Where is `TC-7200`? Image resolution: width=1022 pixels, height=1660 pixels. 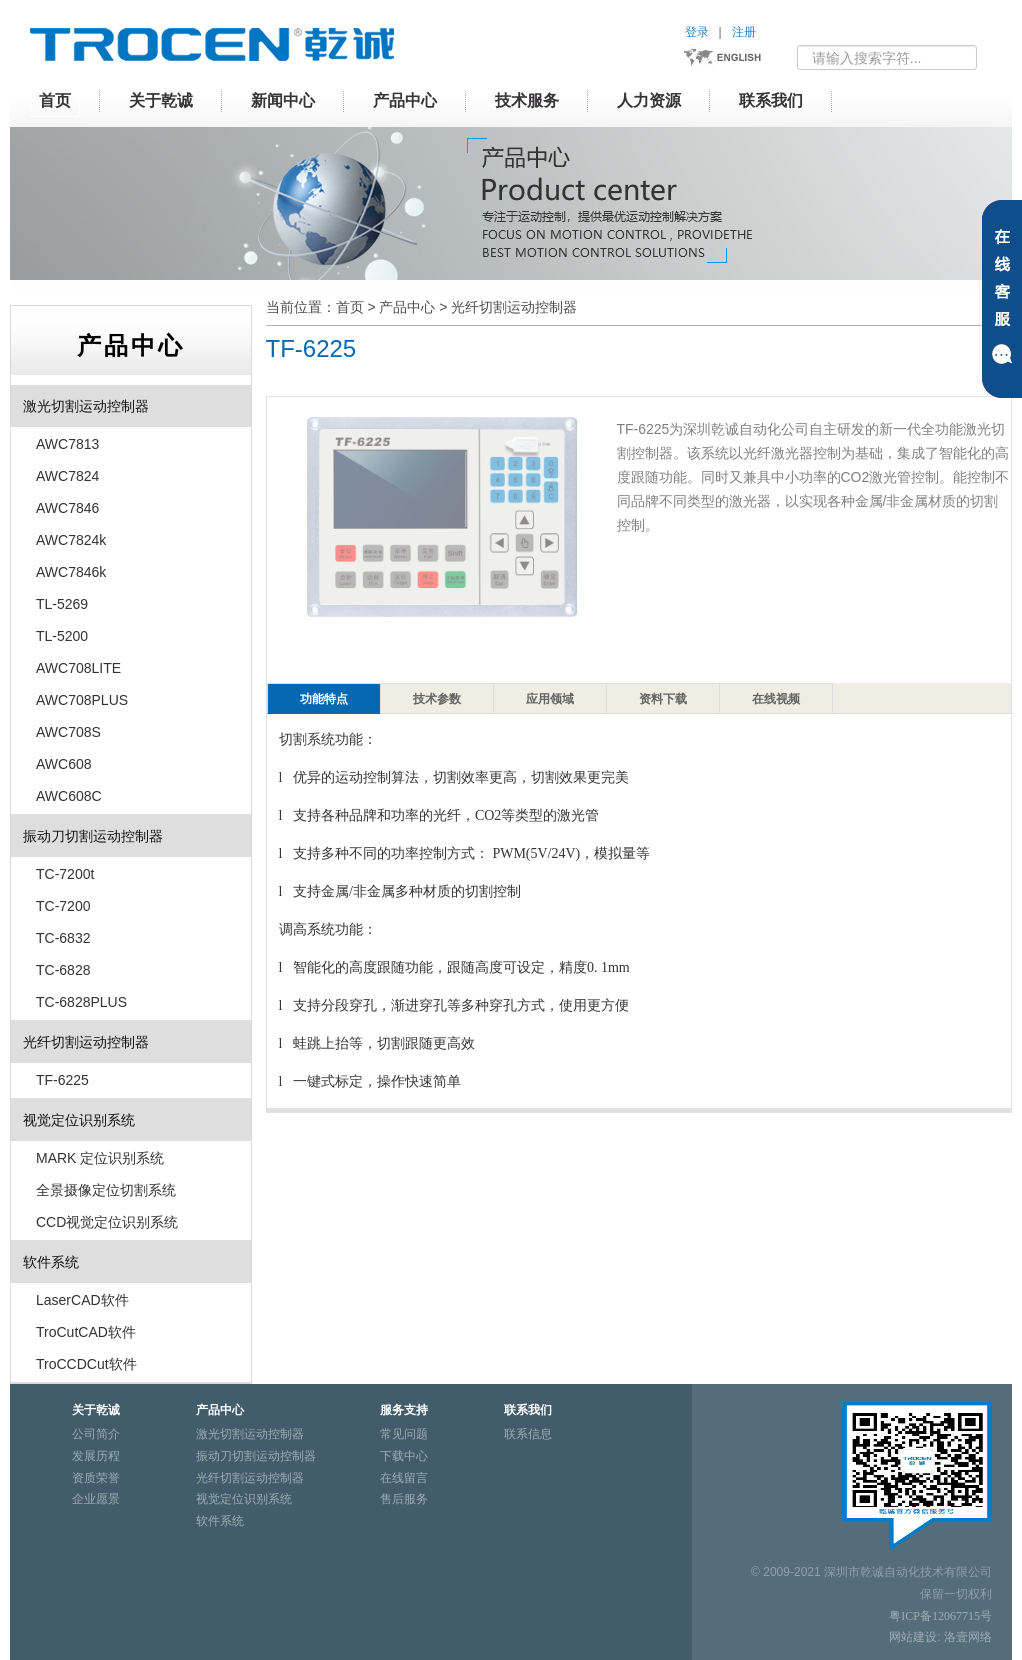 TC-7200 is located at coordinates (63, 906).